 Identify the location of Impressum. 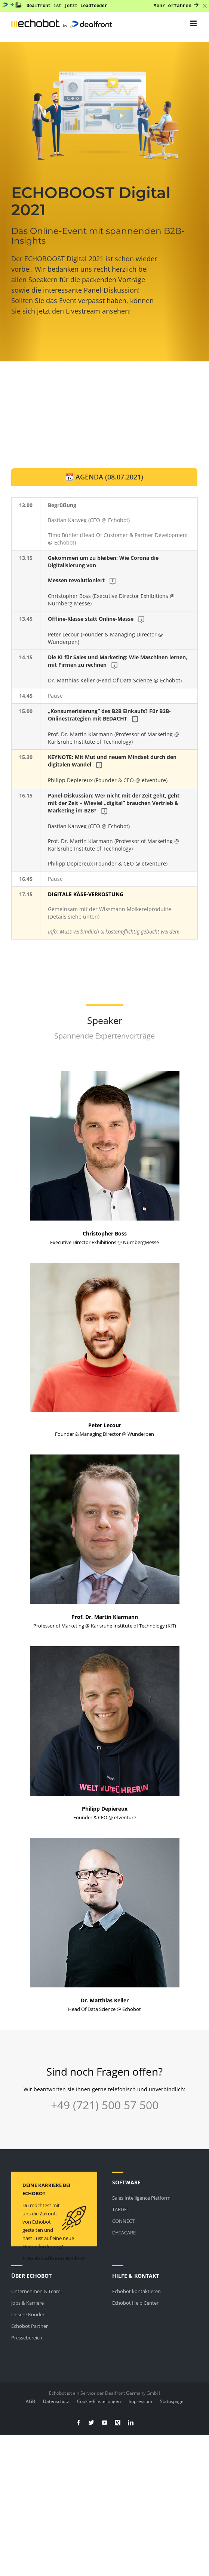
(140, 2401).